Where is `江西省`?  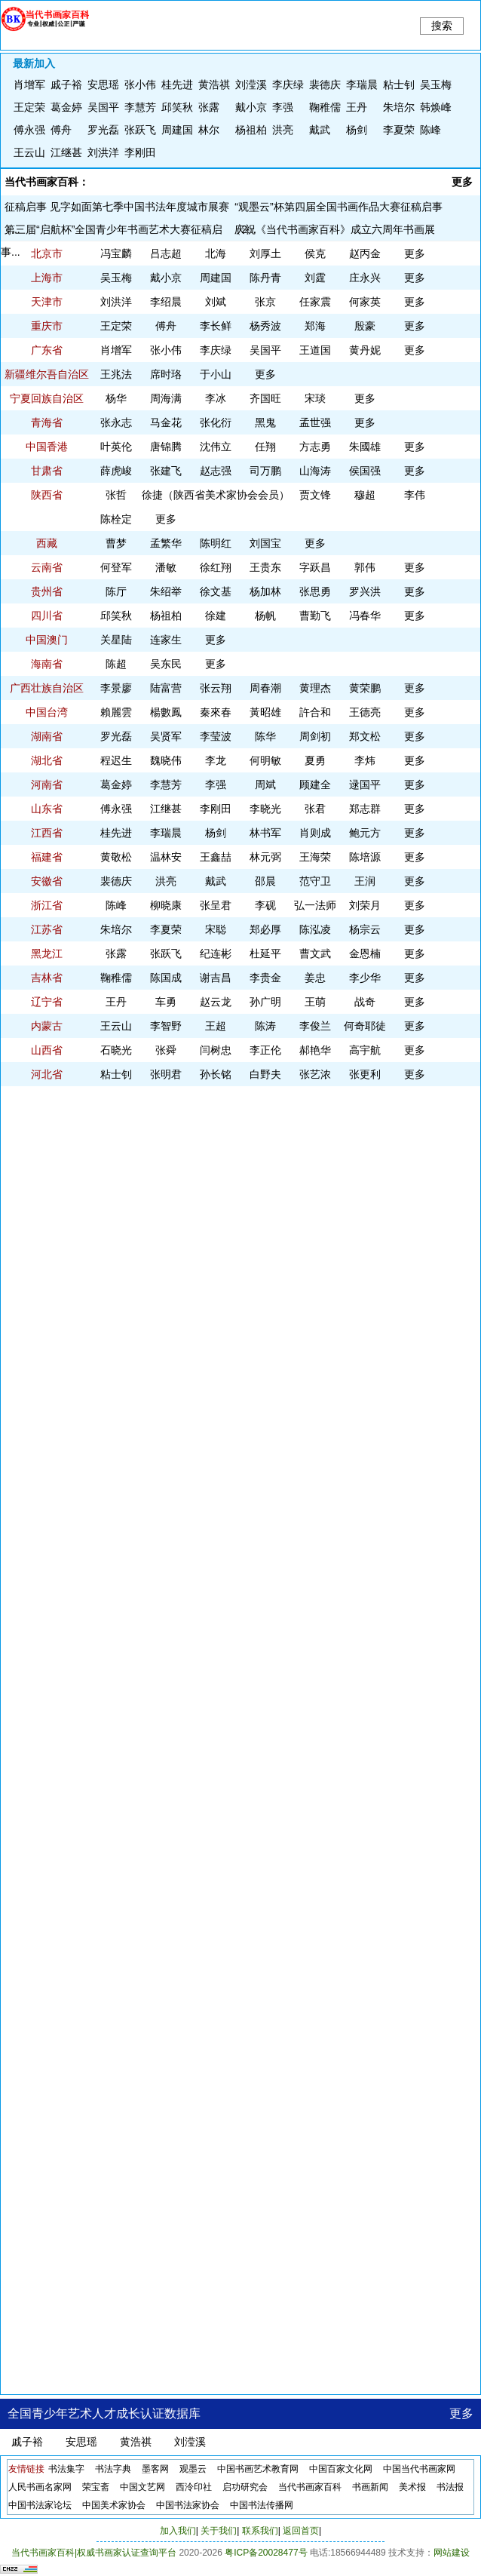
江西省 is located at coordinates (47, 833).